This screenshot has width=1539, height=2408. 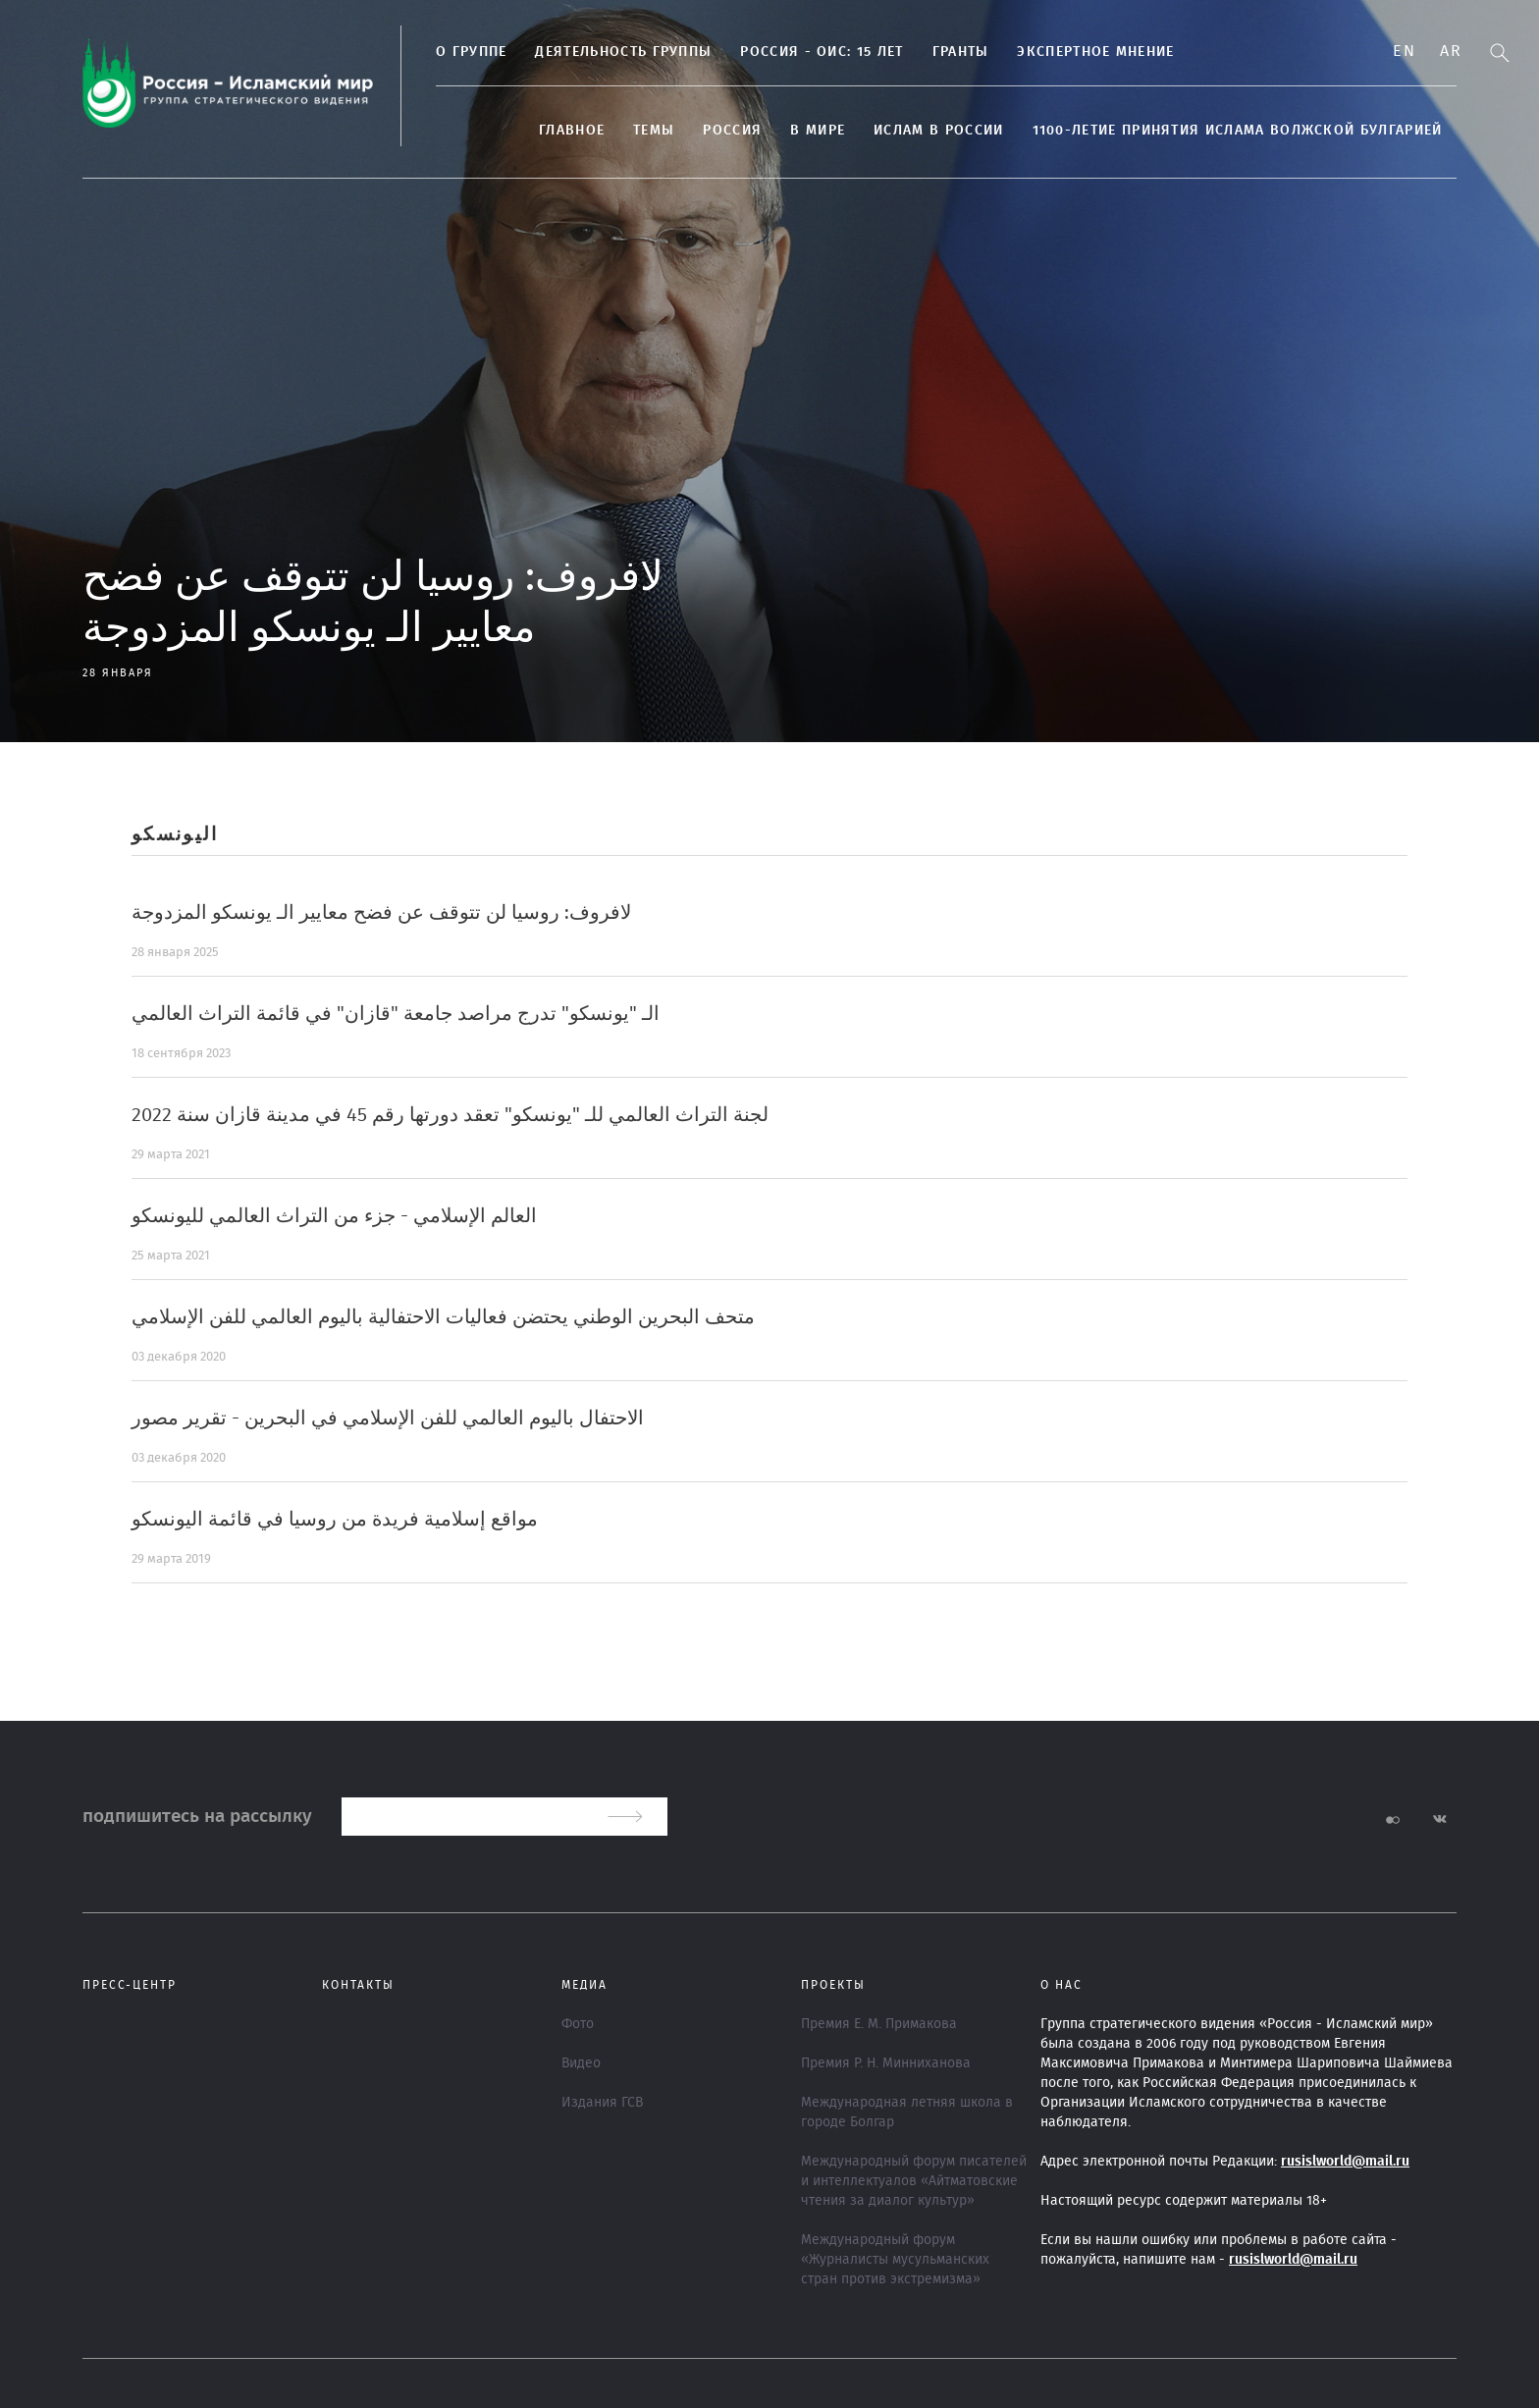 I want to click on Видео, so click(x=581, y=2063).